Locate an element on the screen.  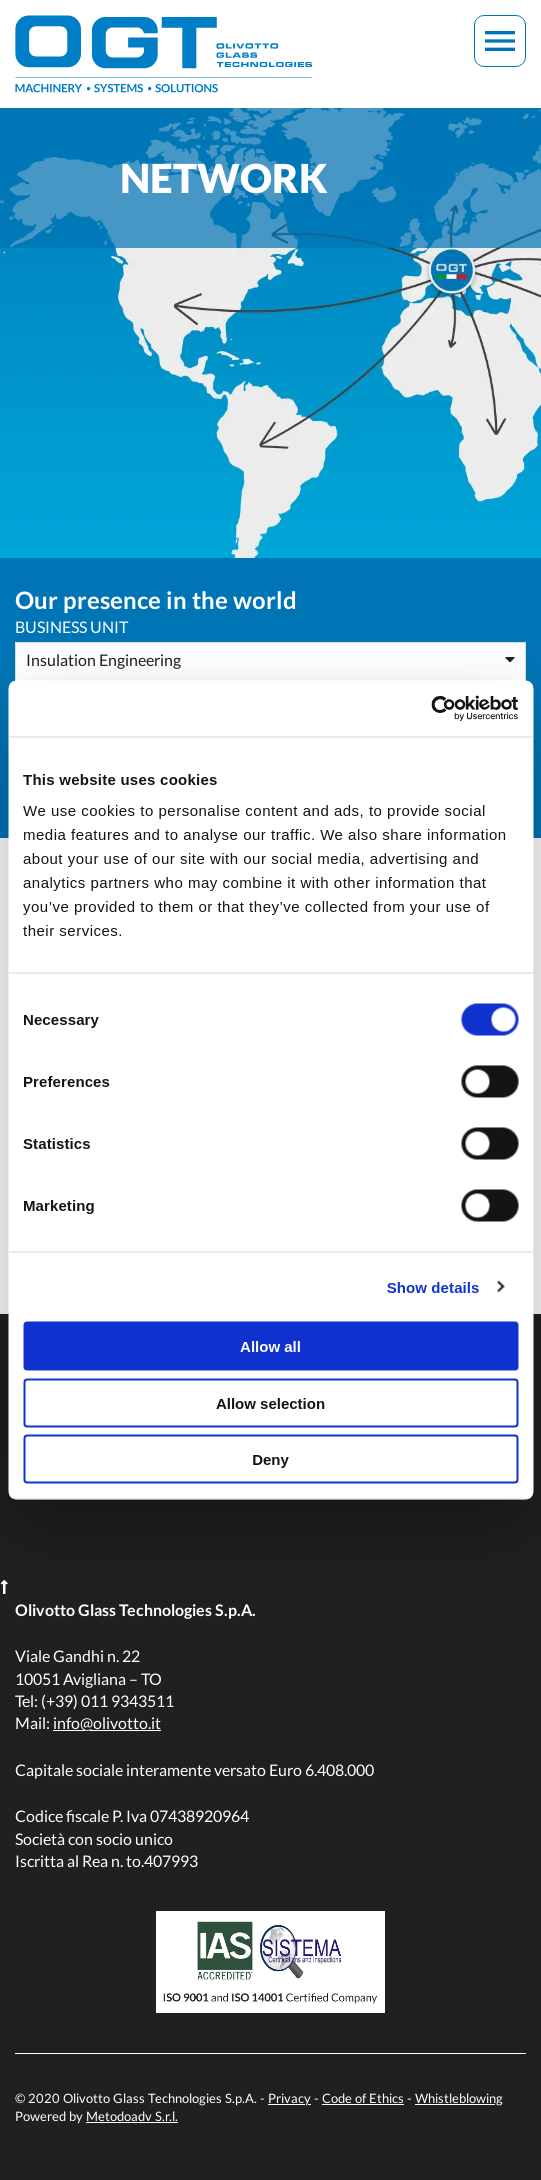
Business Unit is located at coordinates (71, 626).